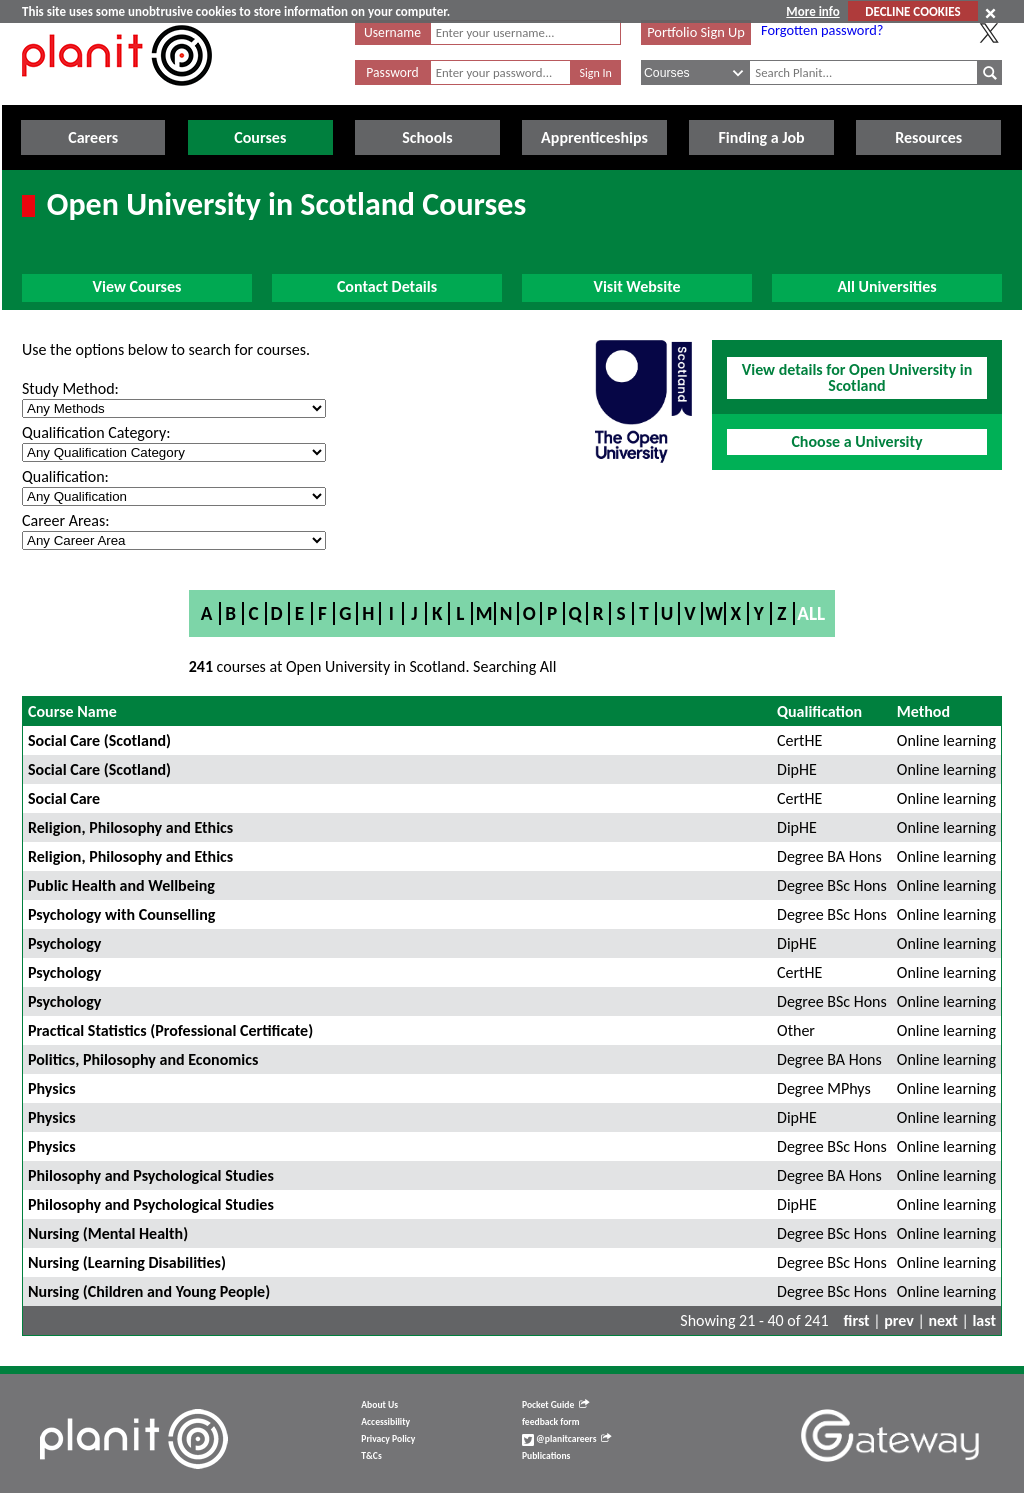  I want to click on Pocket Guide, so click(555, 1405).